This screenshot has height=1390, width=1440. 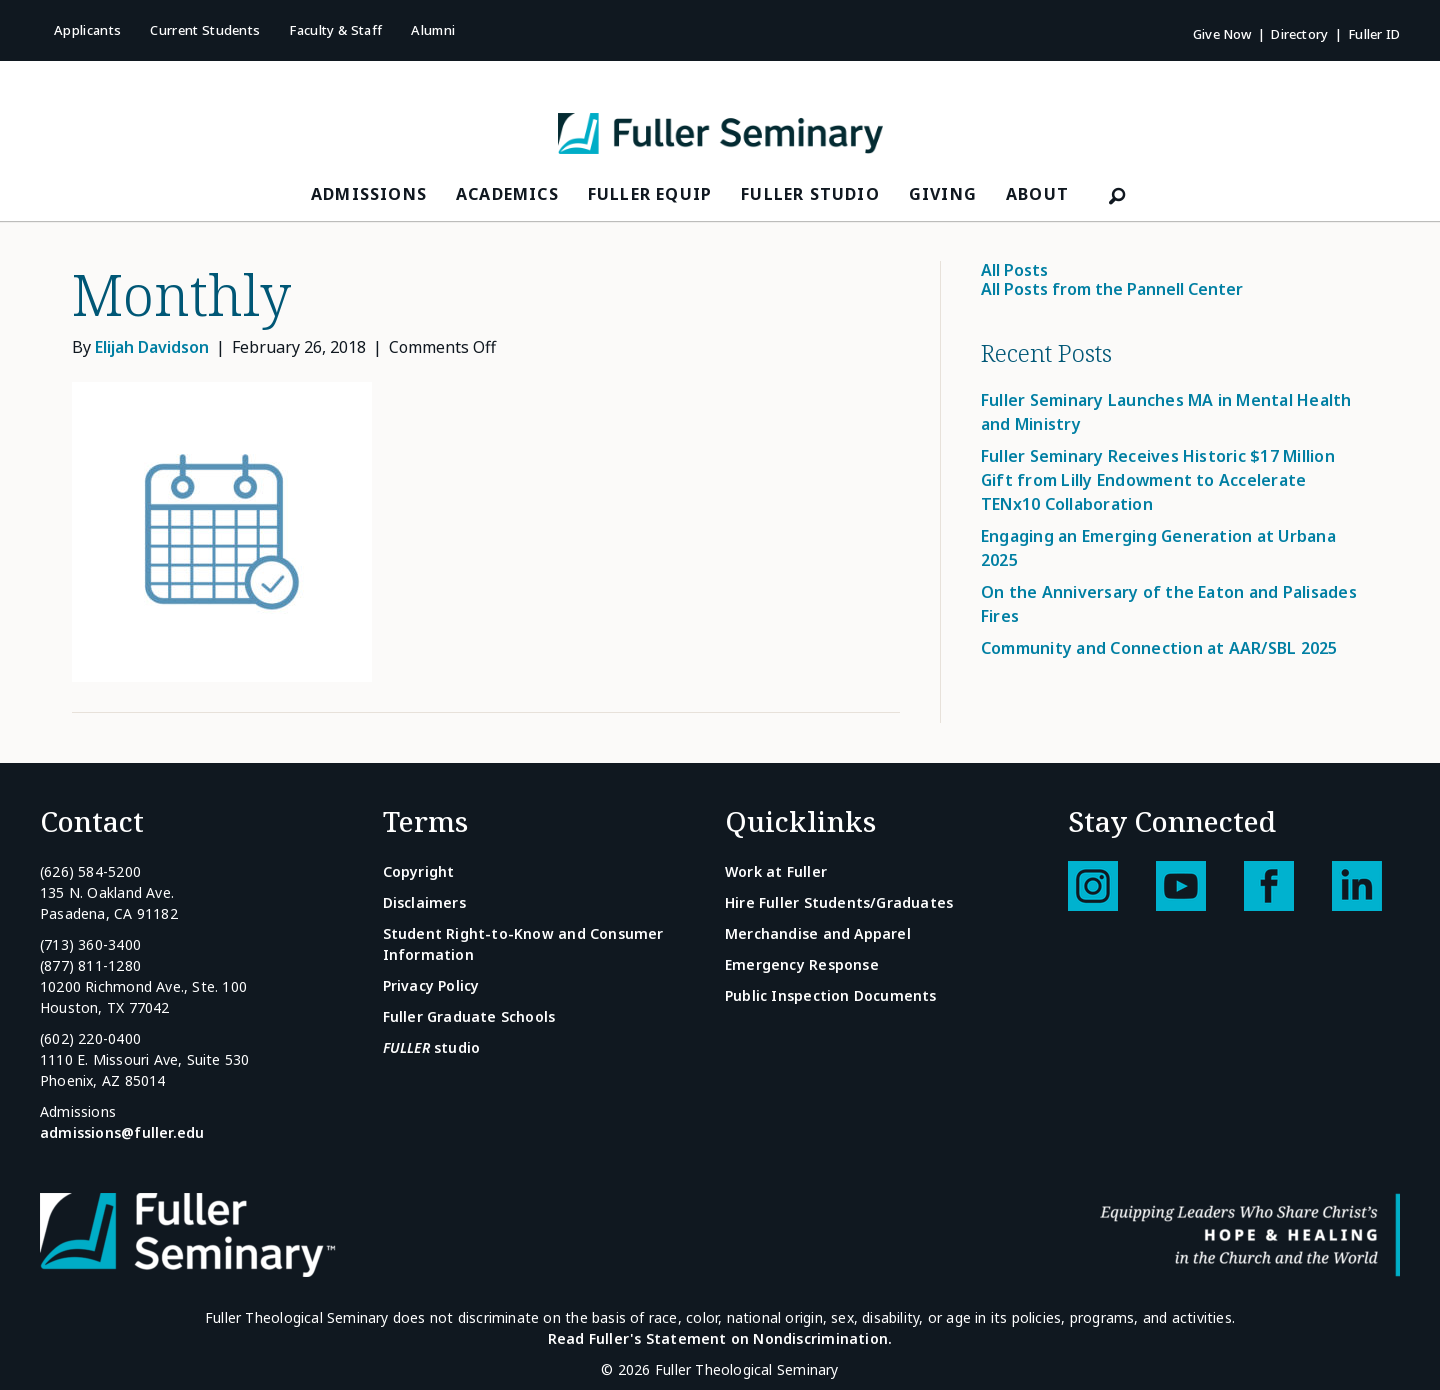 I want to click on About, so click(x=1037, y=194).